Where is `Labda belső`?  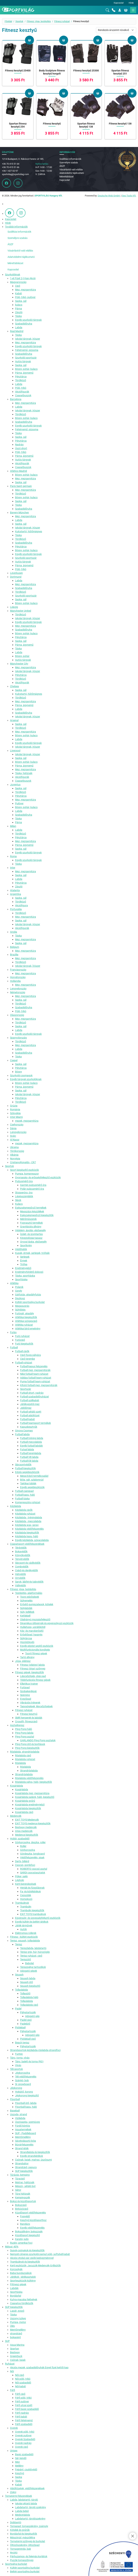 Labda belső is located at coordinates (22, 2511).